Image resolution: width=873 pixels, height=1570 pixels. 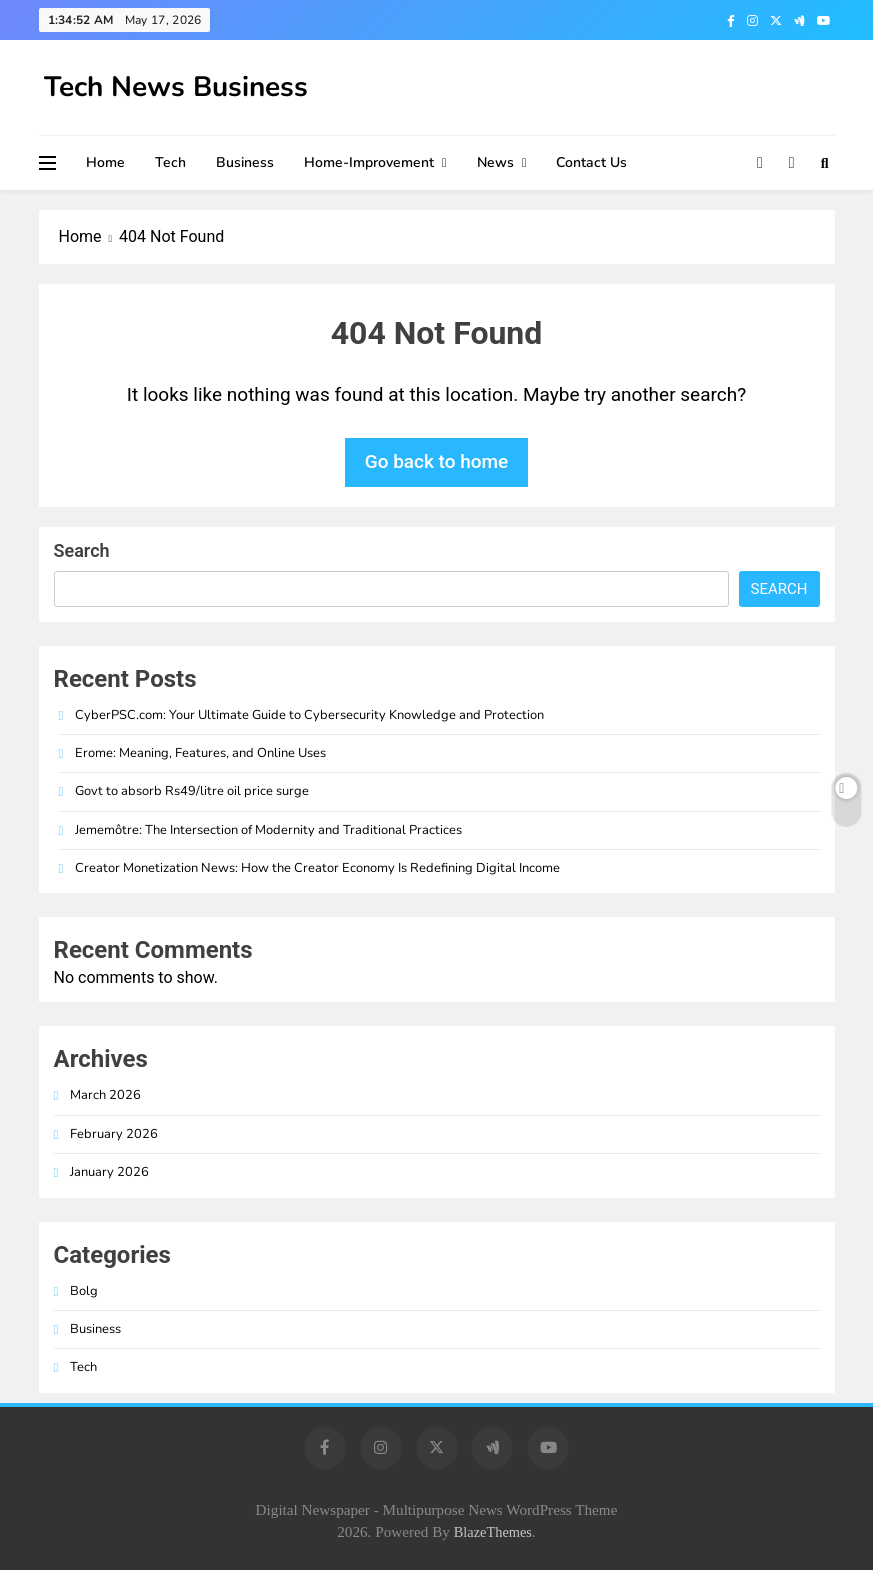 I want to click on Tech News Business, so click(x=176, y=87).